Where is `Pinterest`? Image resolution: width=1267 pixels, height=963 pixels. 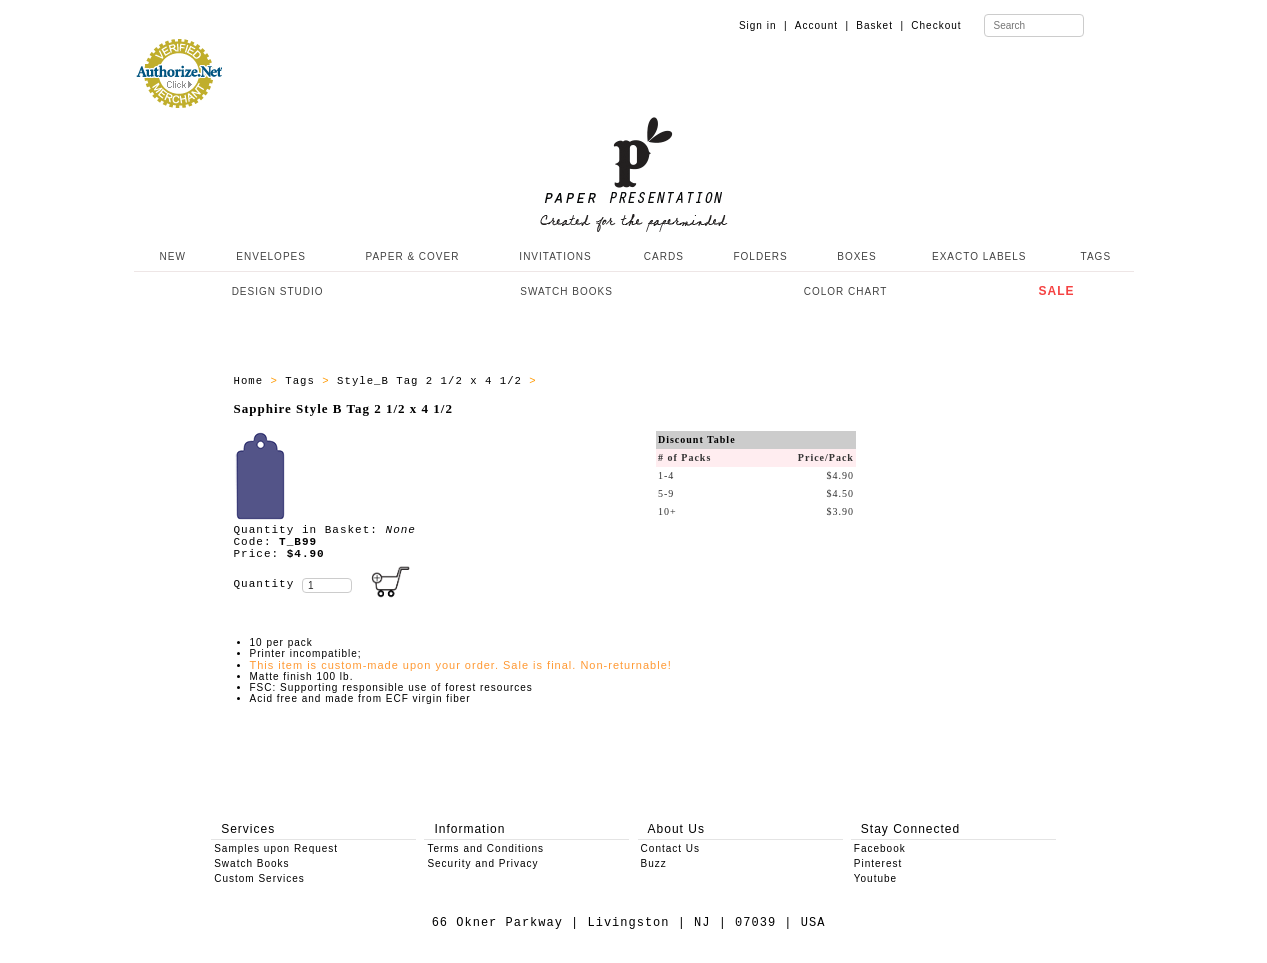
Pinterest is located at coordinates (878, 863).